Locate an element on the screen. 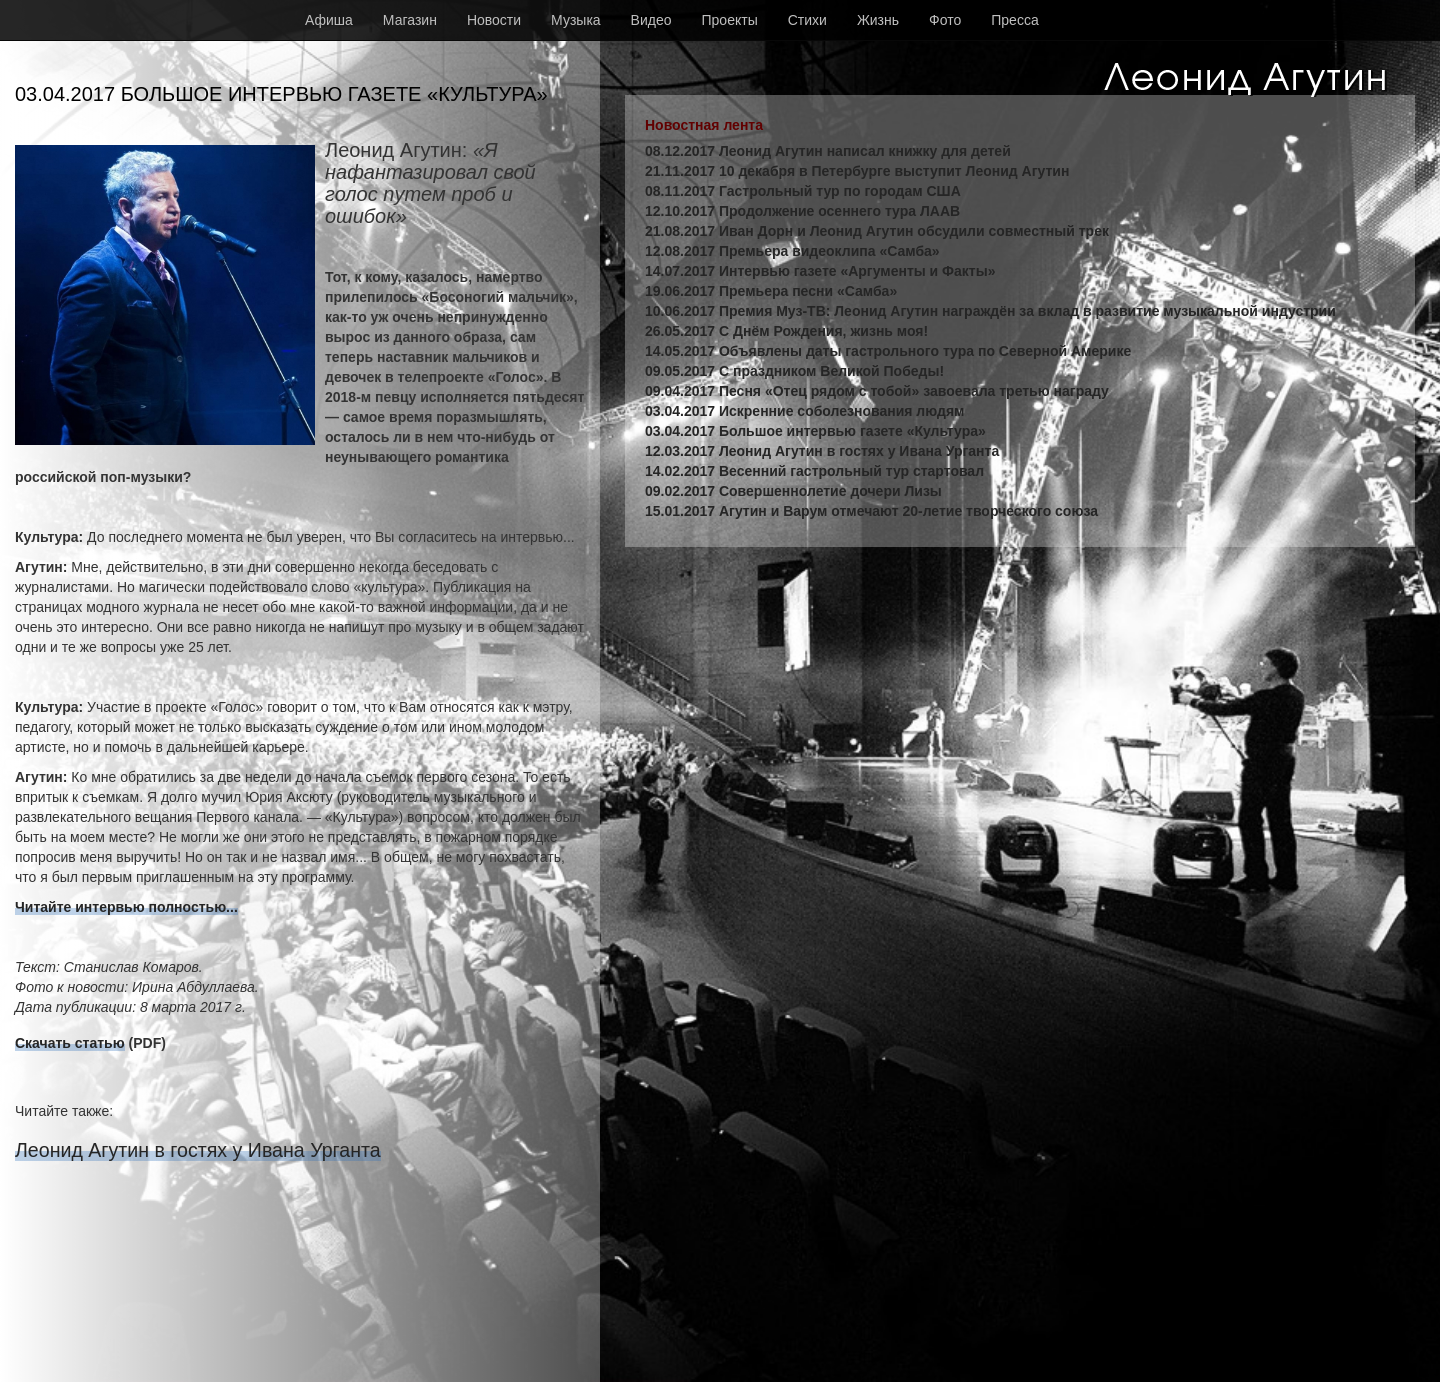  26.05.2017 С Днём Рождения, жизнь моя! is located at coordinates (786, 331).